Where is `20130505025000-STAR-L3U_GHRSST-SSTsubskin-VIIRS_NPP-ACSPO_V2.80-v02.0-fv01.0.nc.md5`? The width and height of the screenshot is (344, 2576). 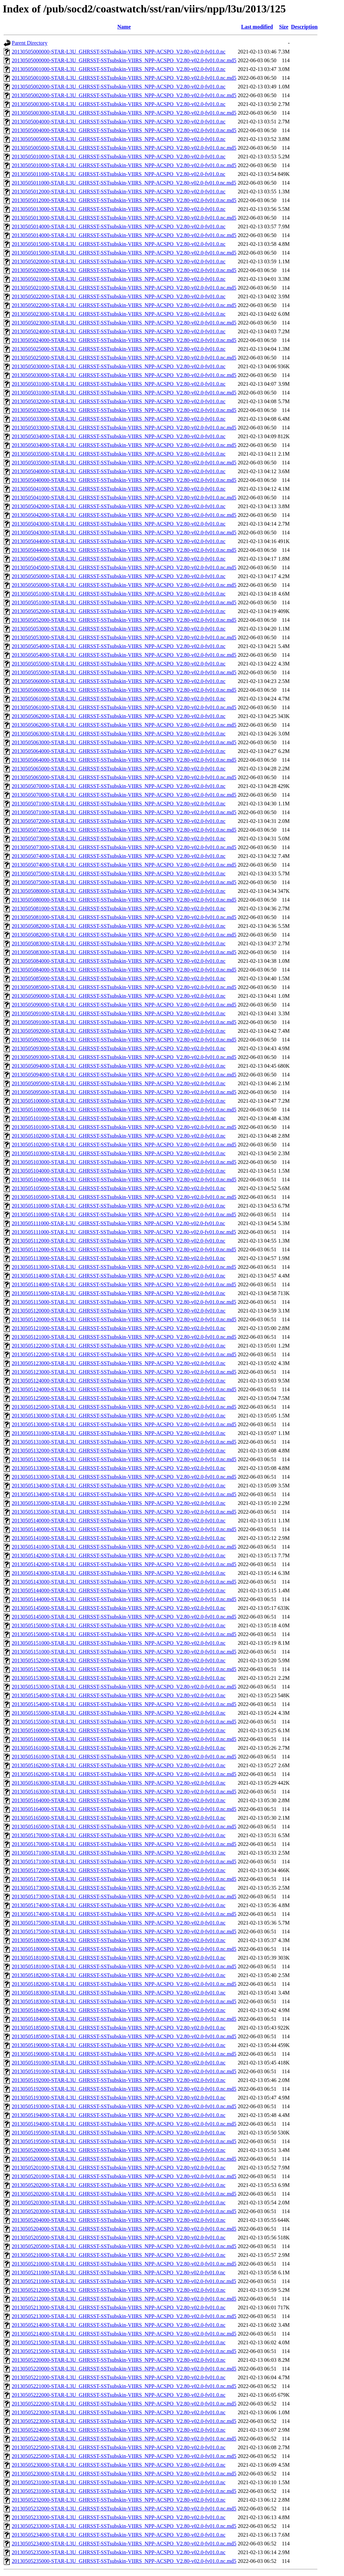
20130505025000-STAR-L3U_GHRSST-SSTsubskin-VIIRS_NPP-ACSPO_V2.80-v02.0-fv01.0.nc.md5 is located at coordinates (124, 358).